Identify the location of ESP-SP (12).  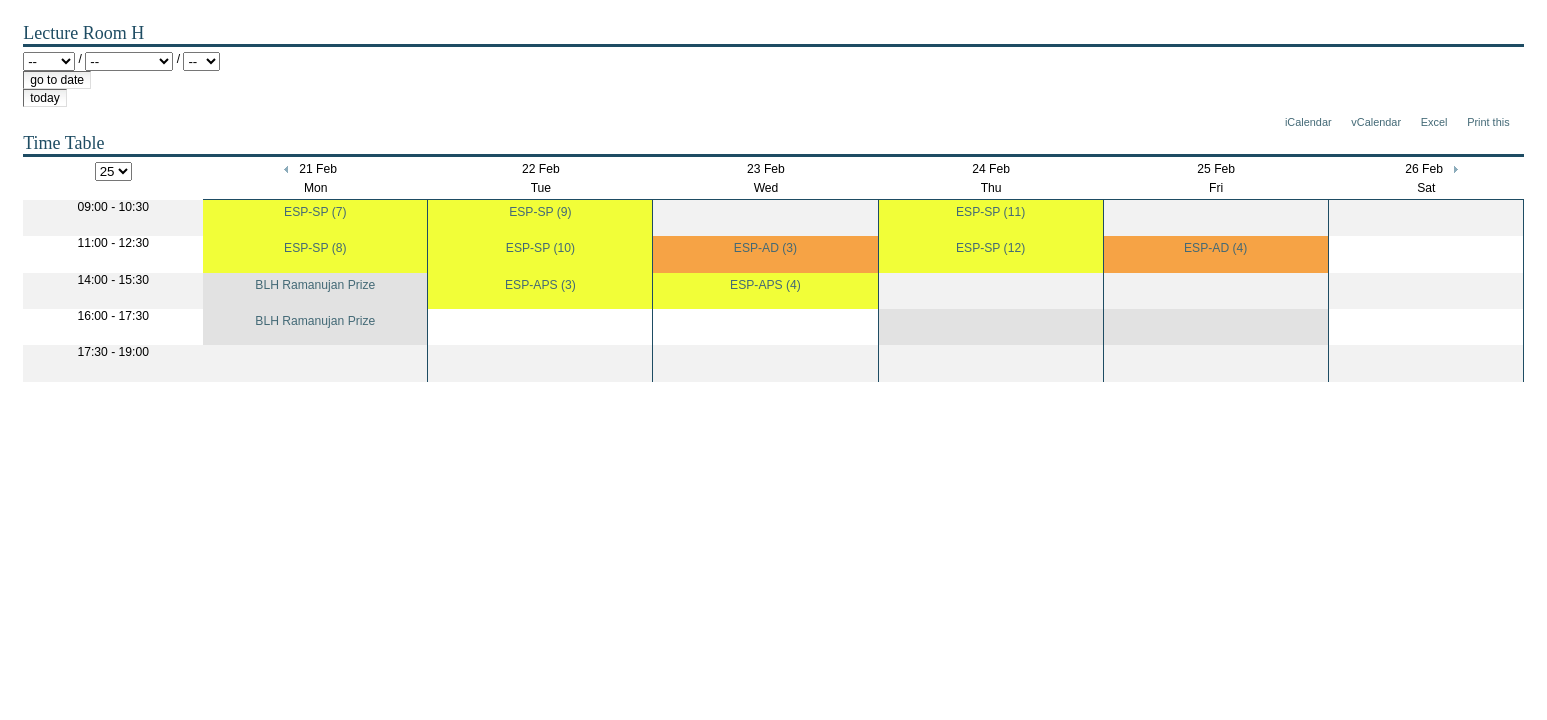
(990, 248).